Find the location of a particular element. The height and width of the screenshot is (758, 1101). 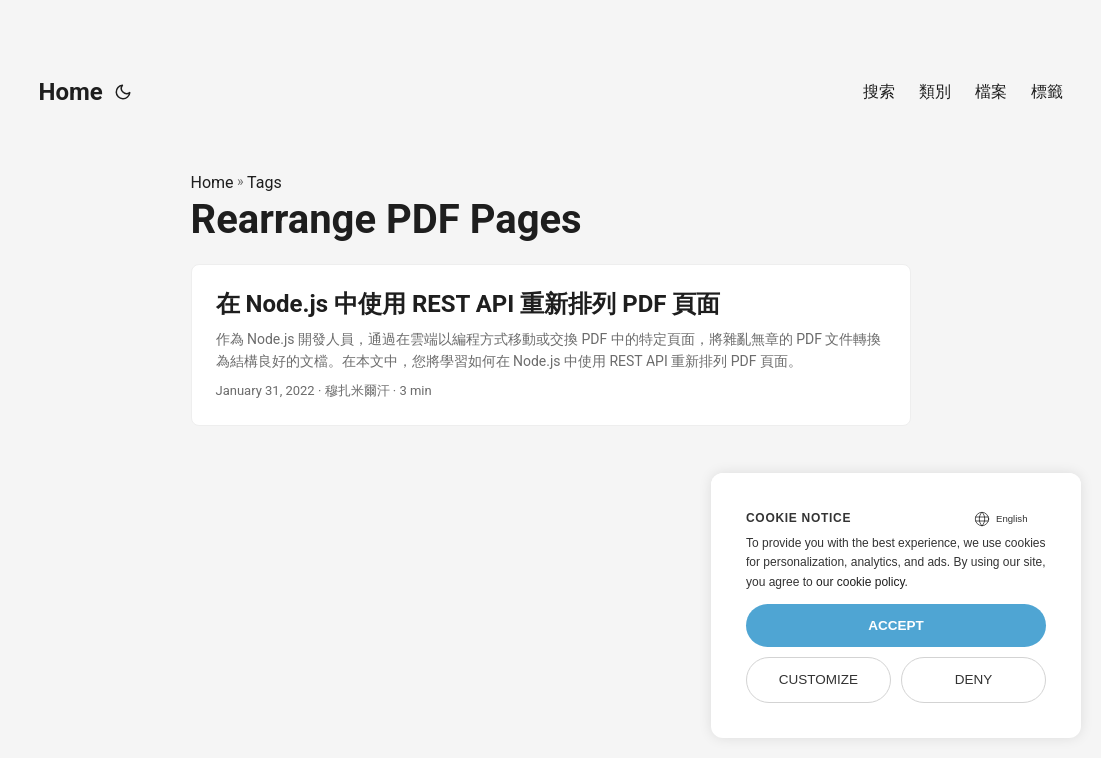

Deny is located at coordinates (974, 679).